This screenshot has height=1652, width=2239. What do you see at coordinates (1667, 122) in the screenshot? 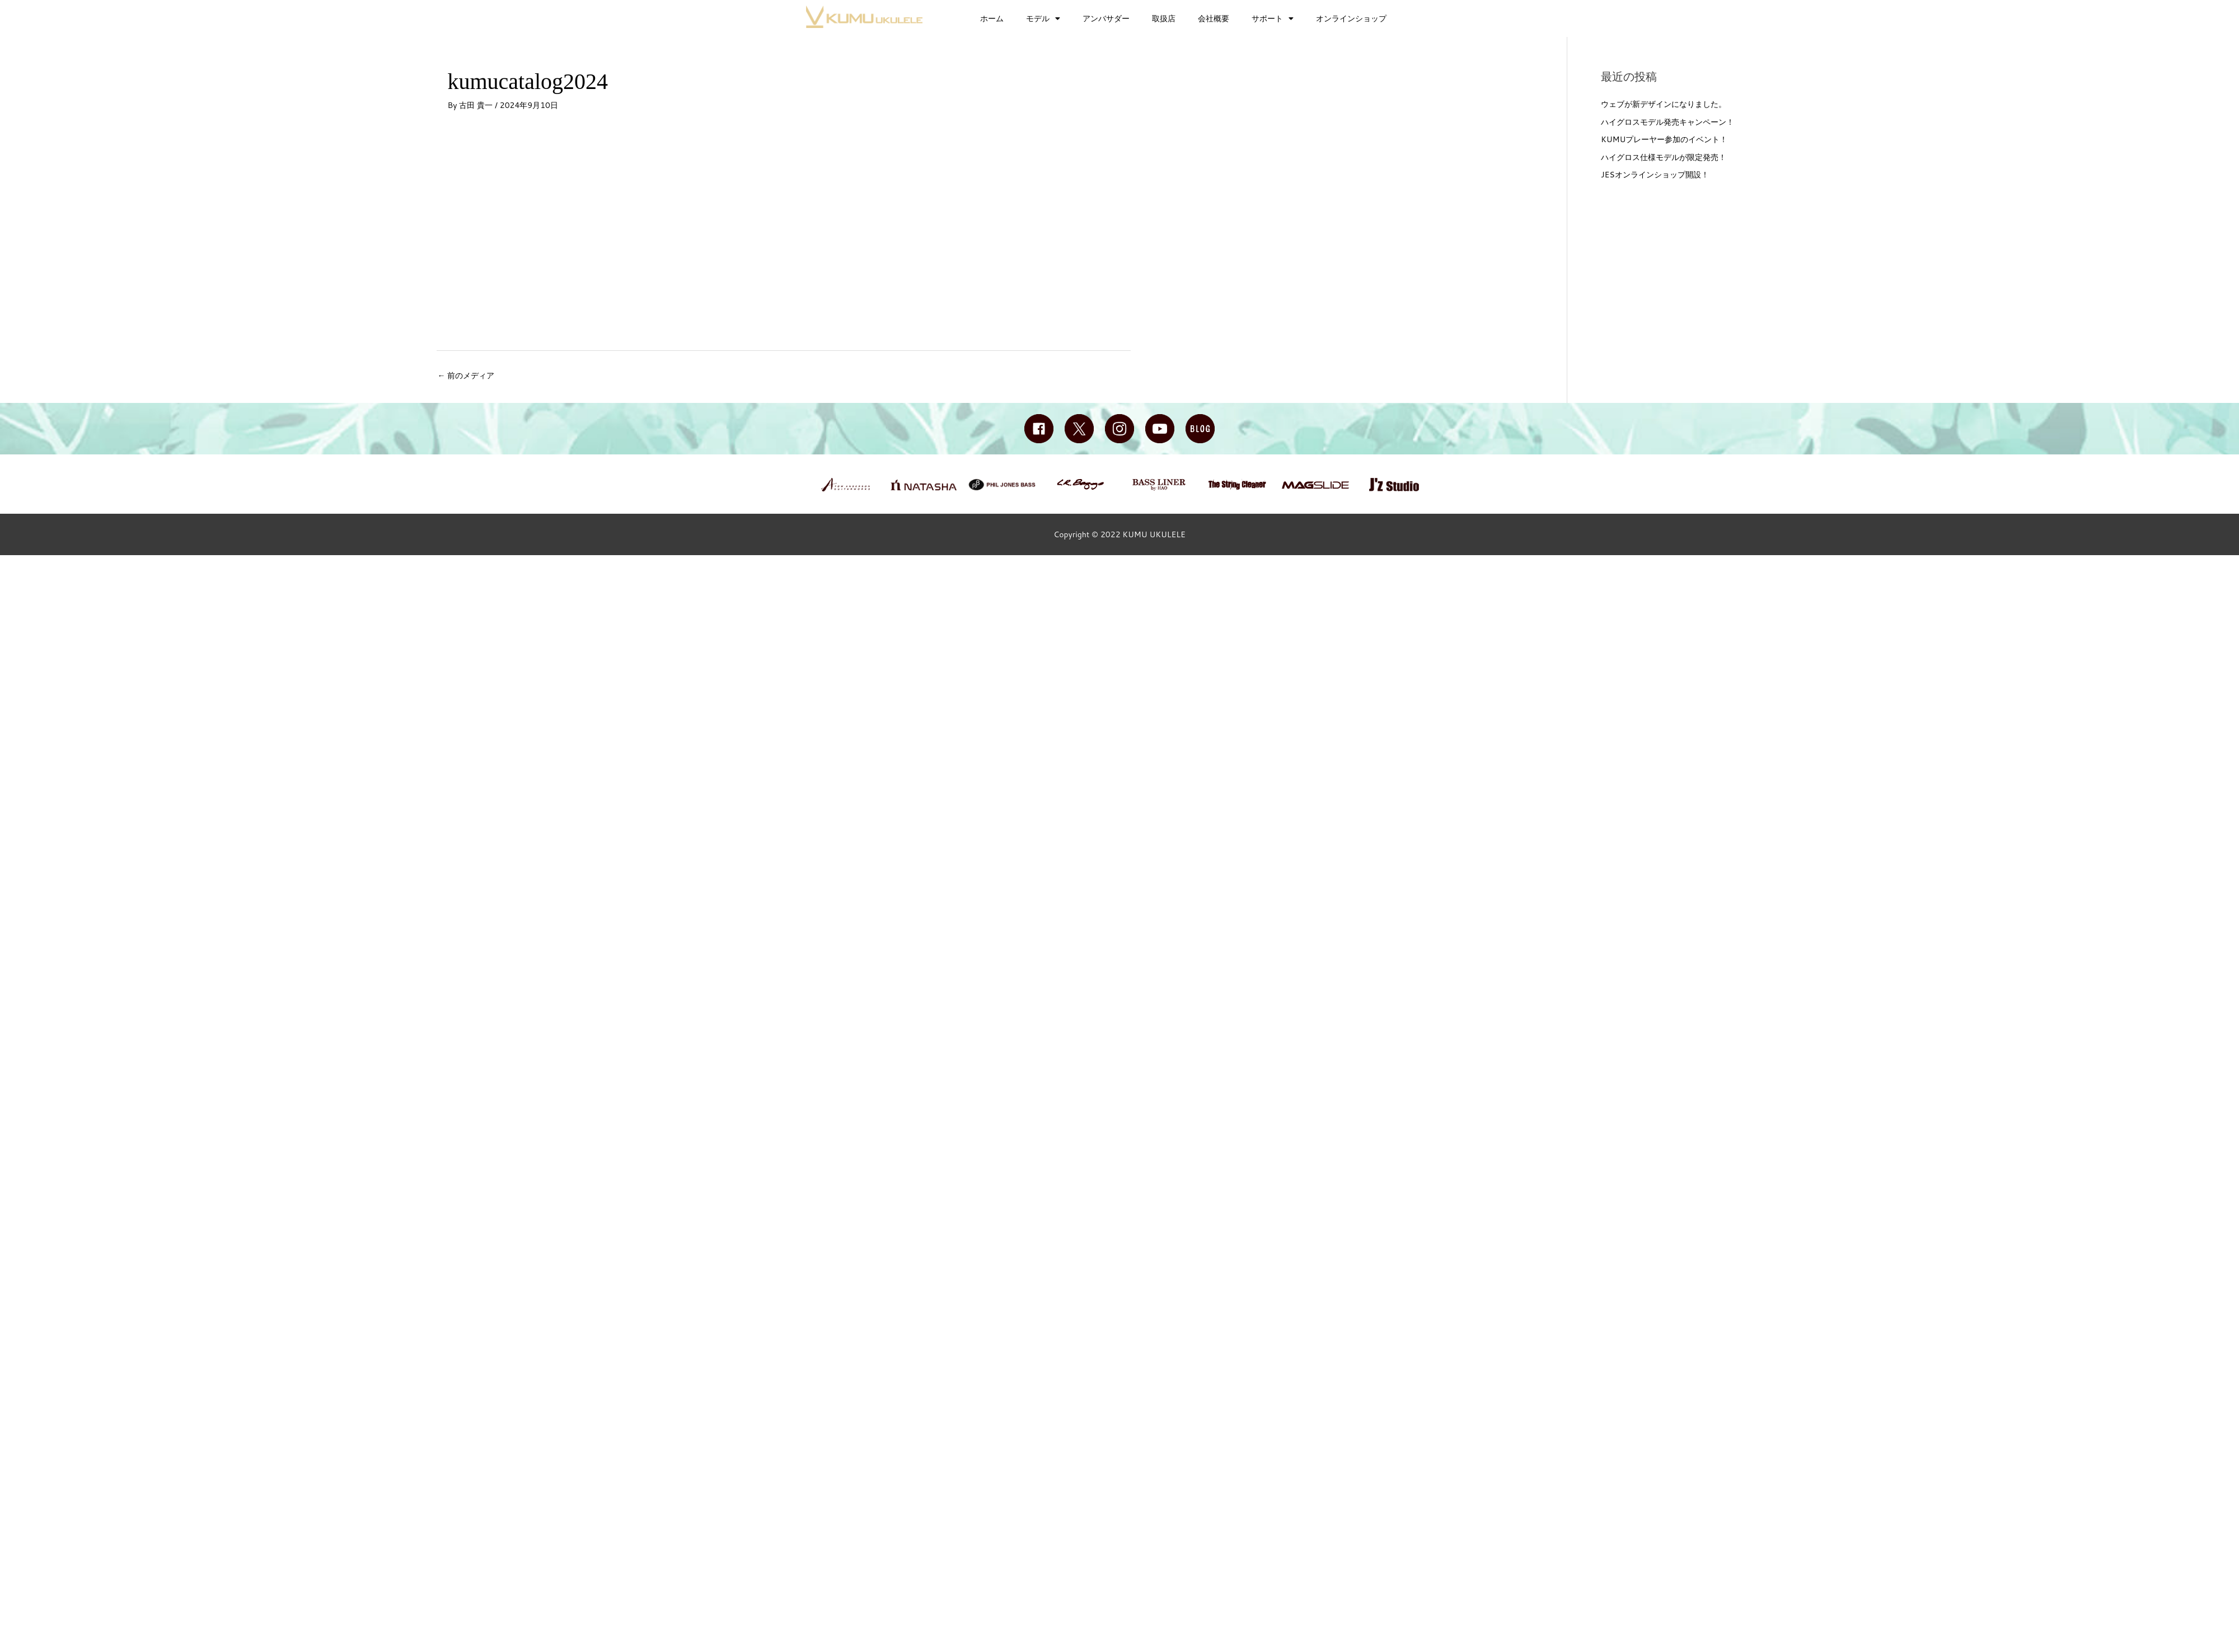
I see `ハイグロスモデル発売キャンペーン！` at bounding box center [1667, 122].